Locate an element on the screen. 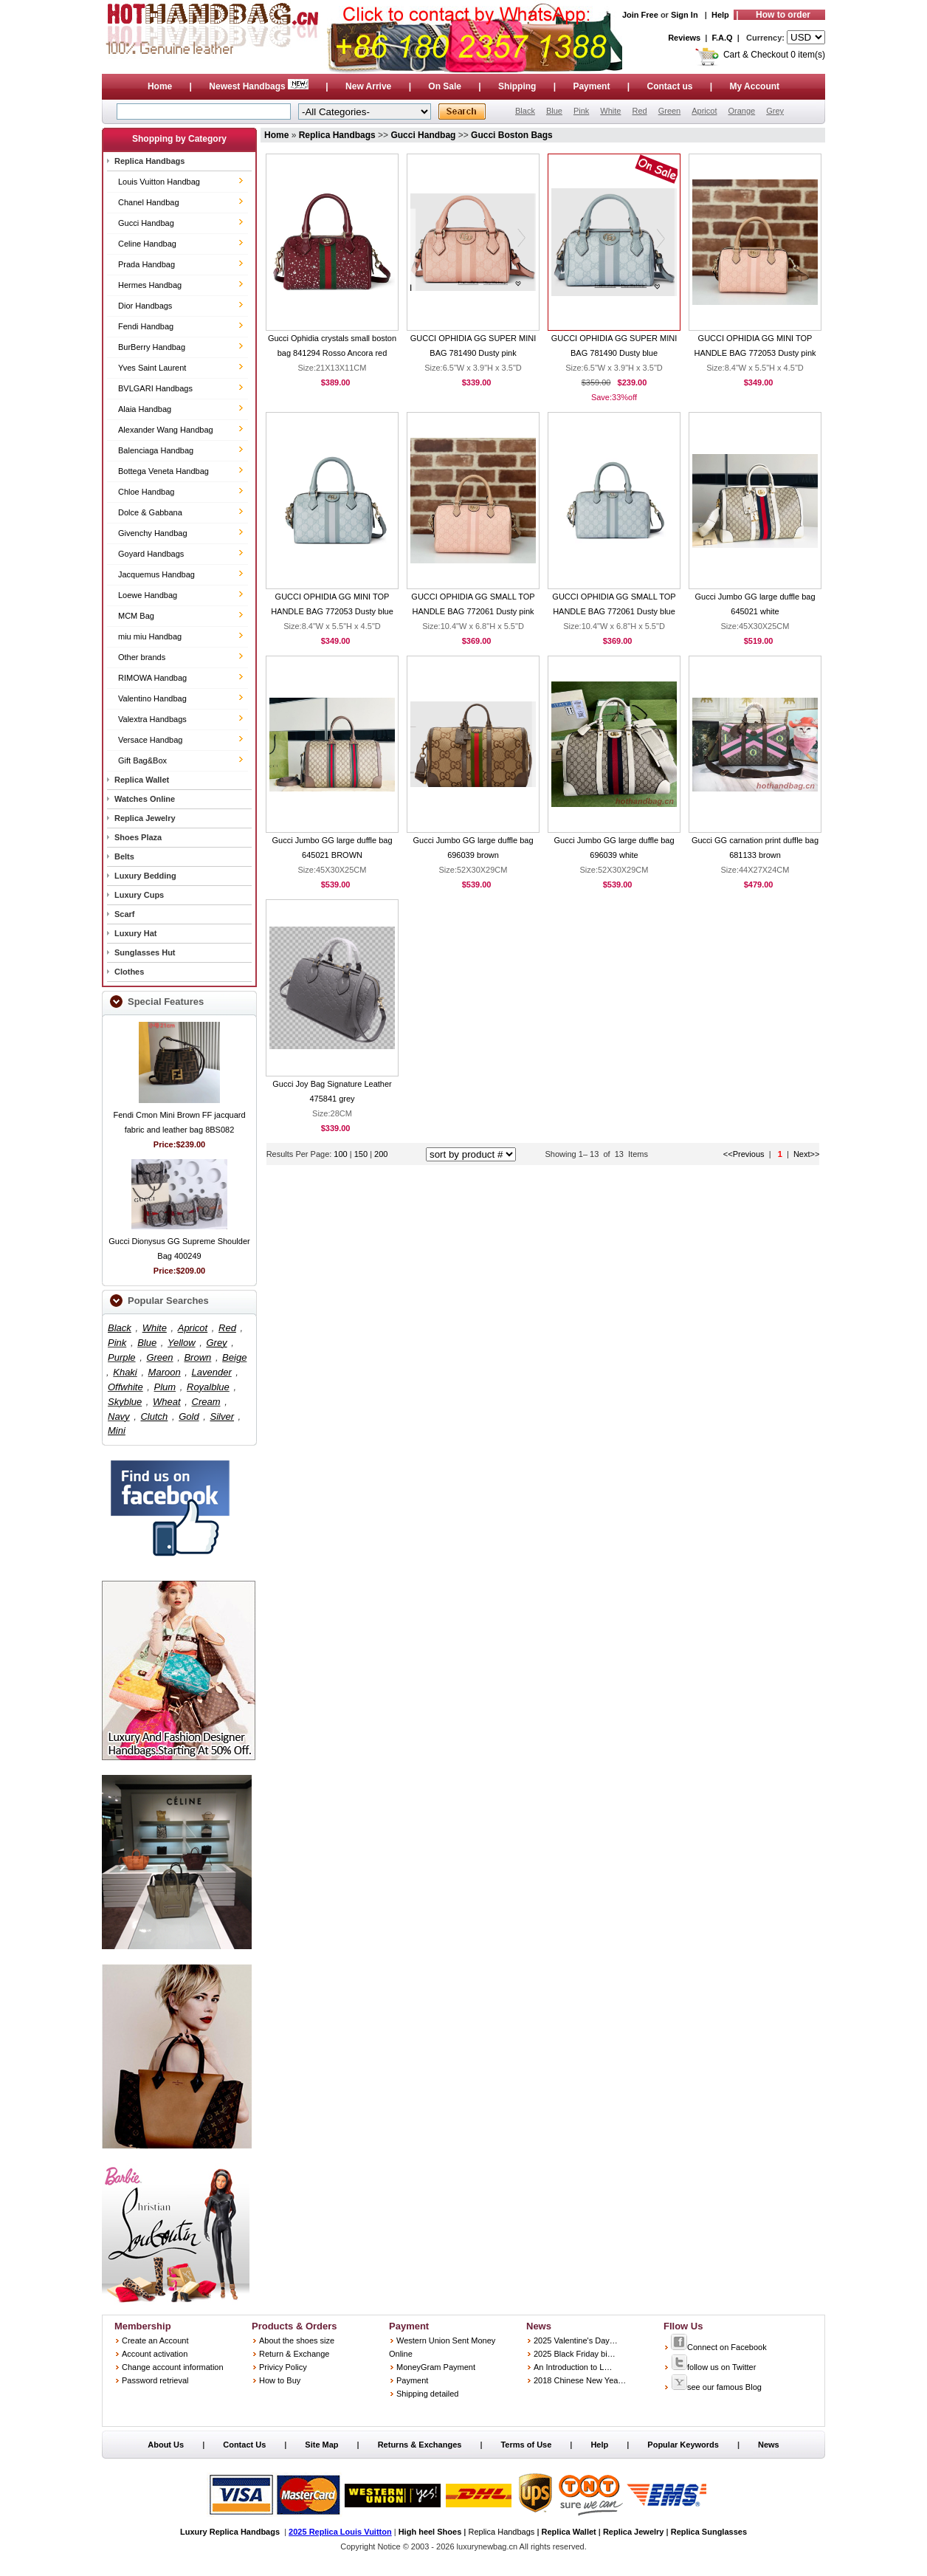  Goyard Handbags is located at coordinates (151, 553).